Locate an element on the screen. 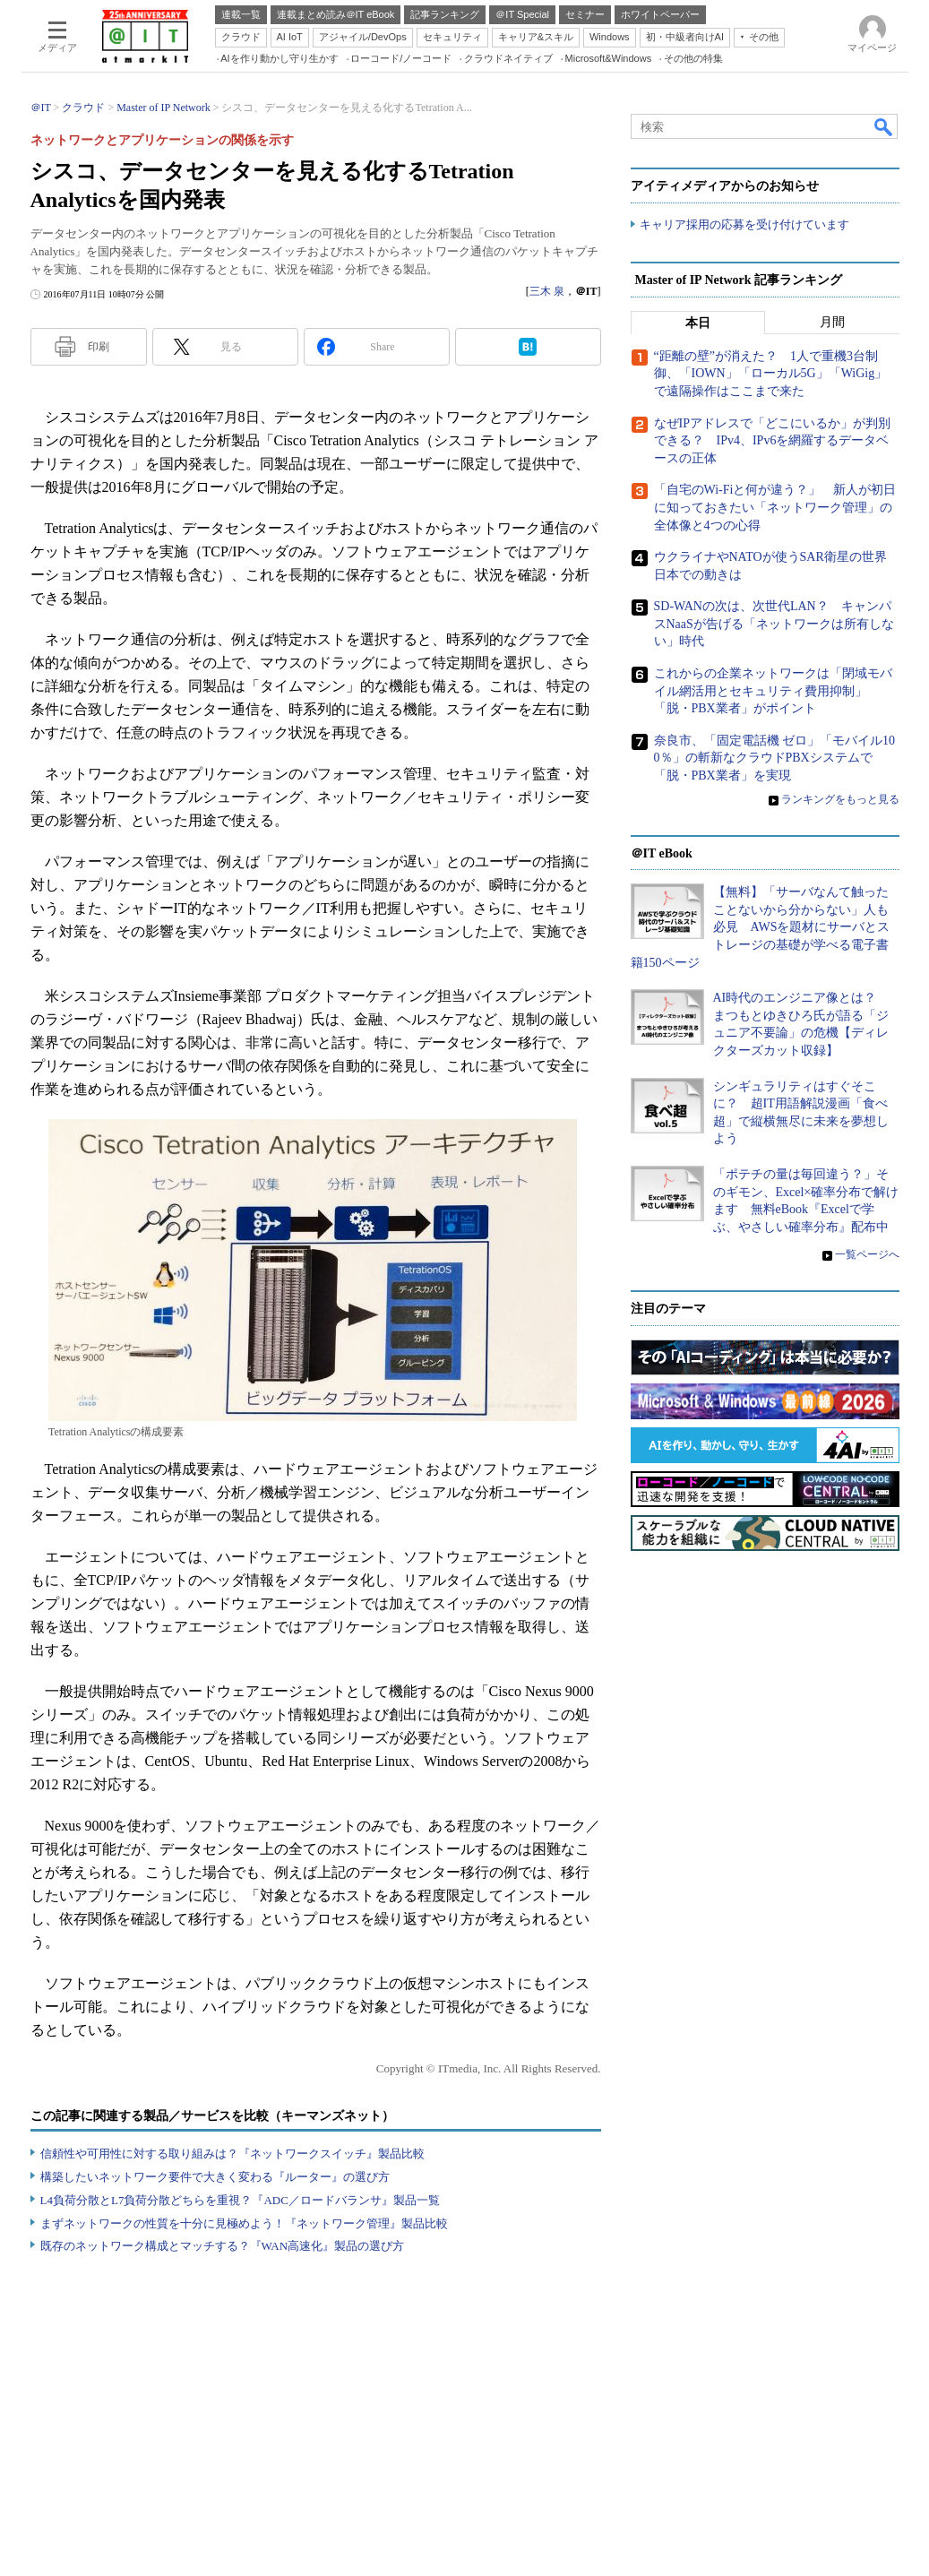 This screenshot has height=2576, width=929. 既存のネットワーク構成とマッチする？『WAN高速化』製品の選び方 is located at coordinates (222, 2246).